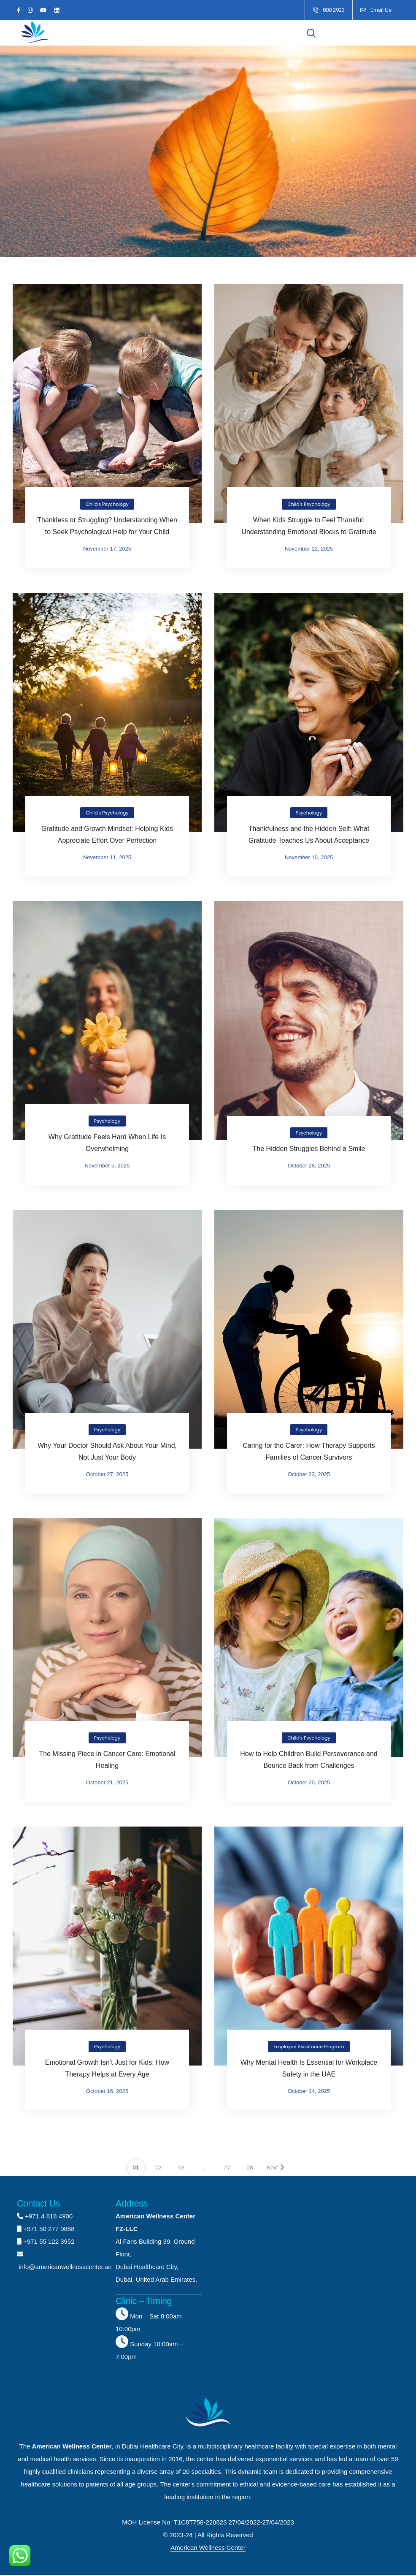 This screenshot has width=416, height=2576. Describe the element at coordinates (309, 1451) in the screenshot. I see `Caring for the Carer: How Therapy Supports Families of Cancer Survivors` at that location.